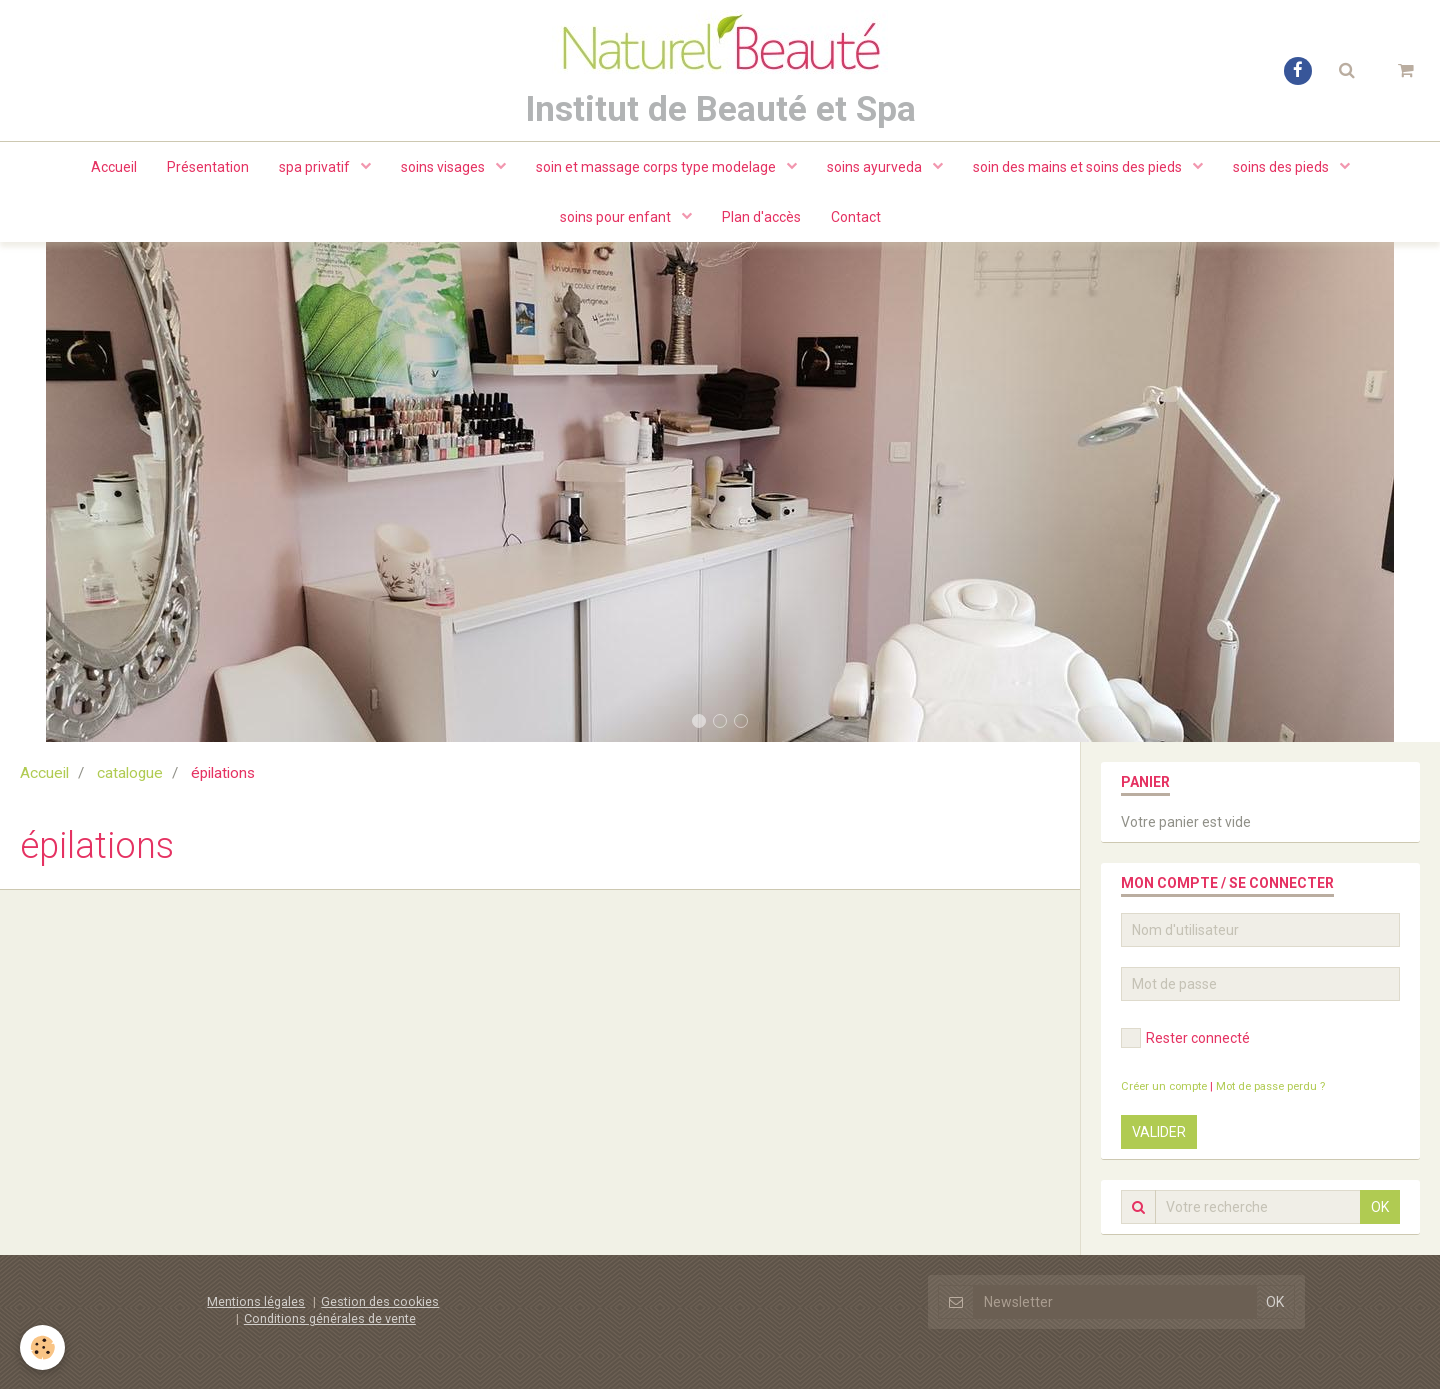 The height and width of the screenshot is (1389, 1440). Describe the element at coordinates (1185, 1038) in the screenshot. I see `Rester connecté` at that location.